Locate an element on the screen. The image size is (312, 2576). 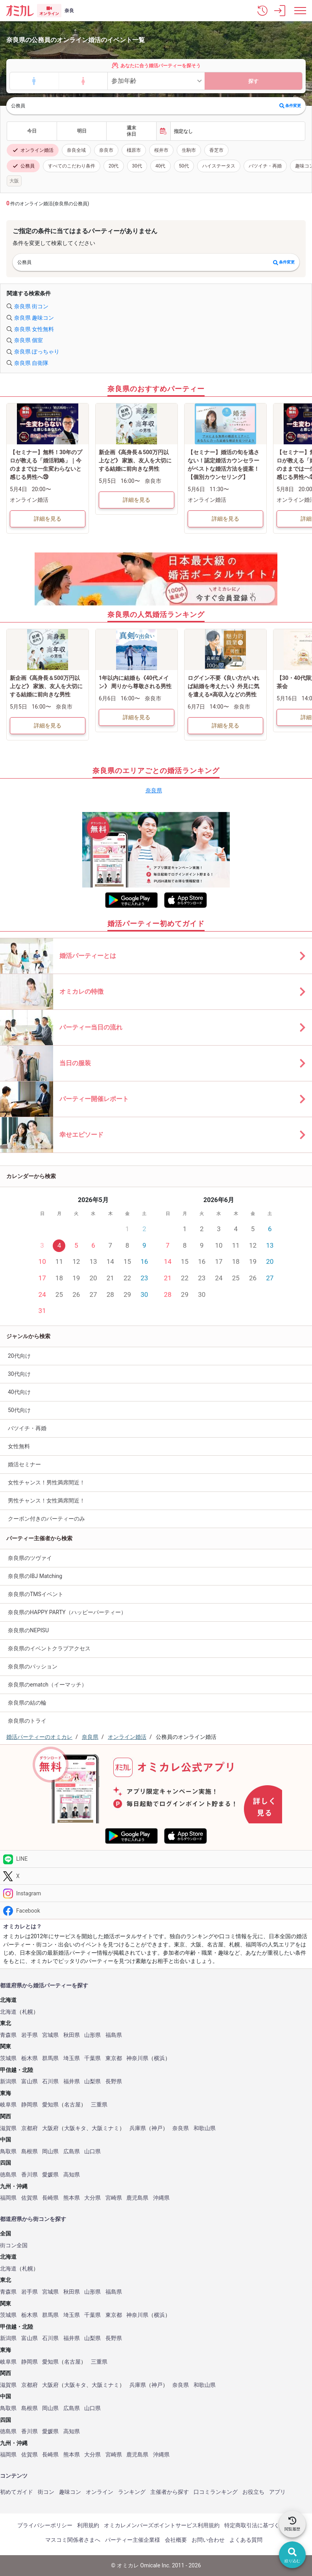
奈良県のツヴァイ is located at coordinates (30, 1558).